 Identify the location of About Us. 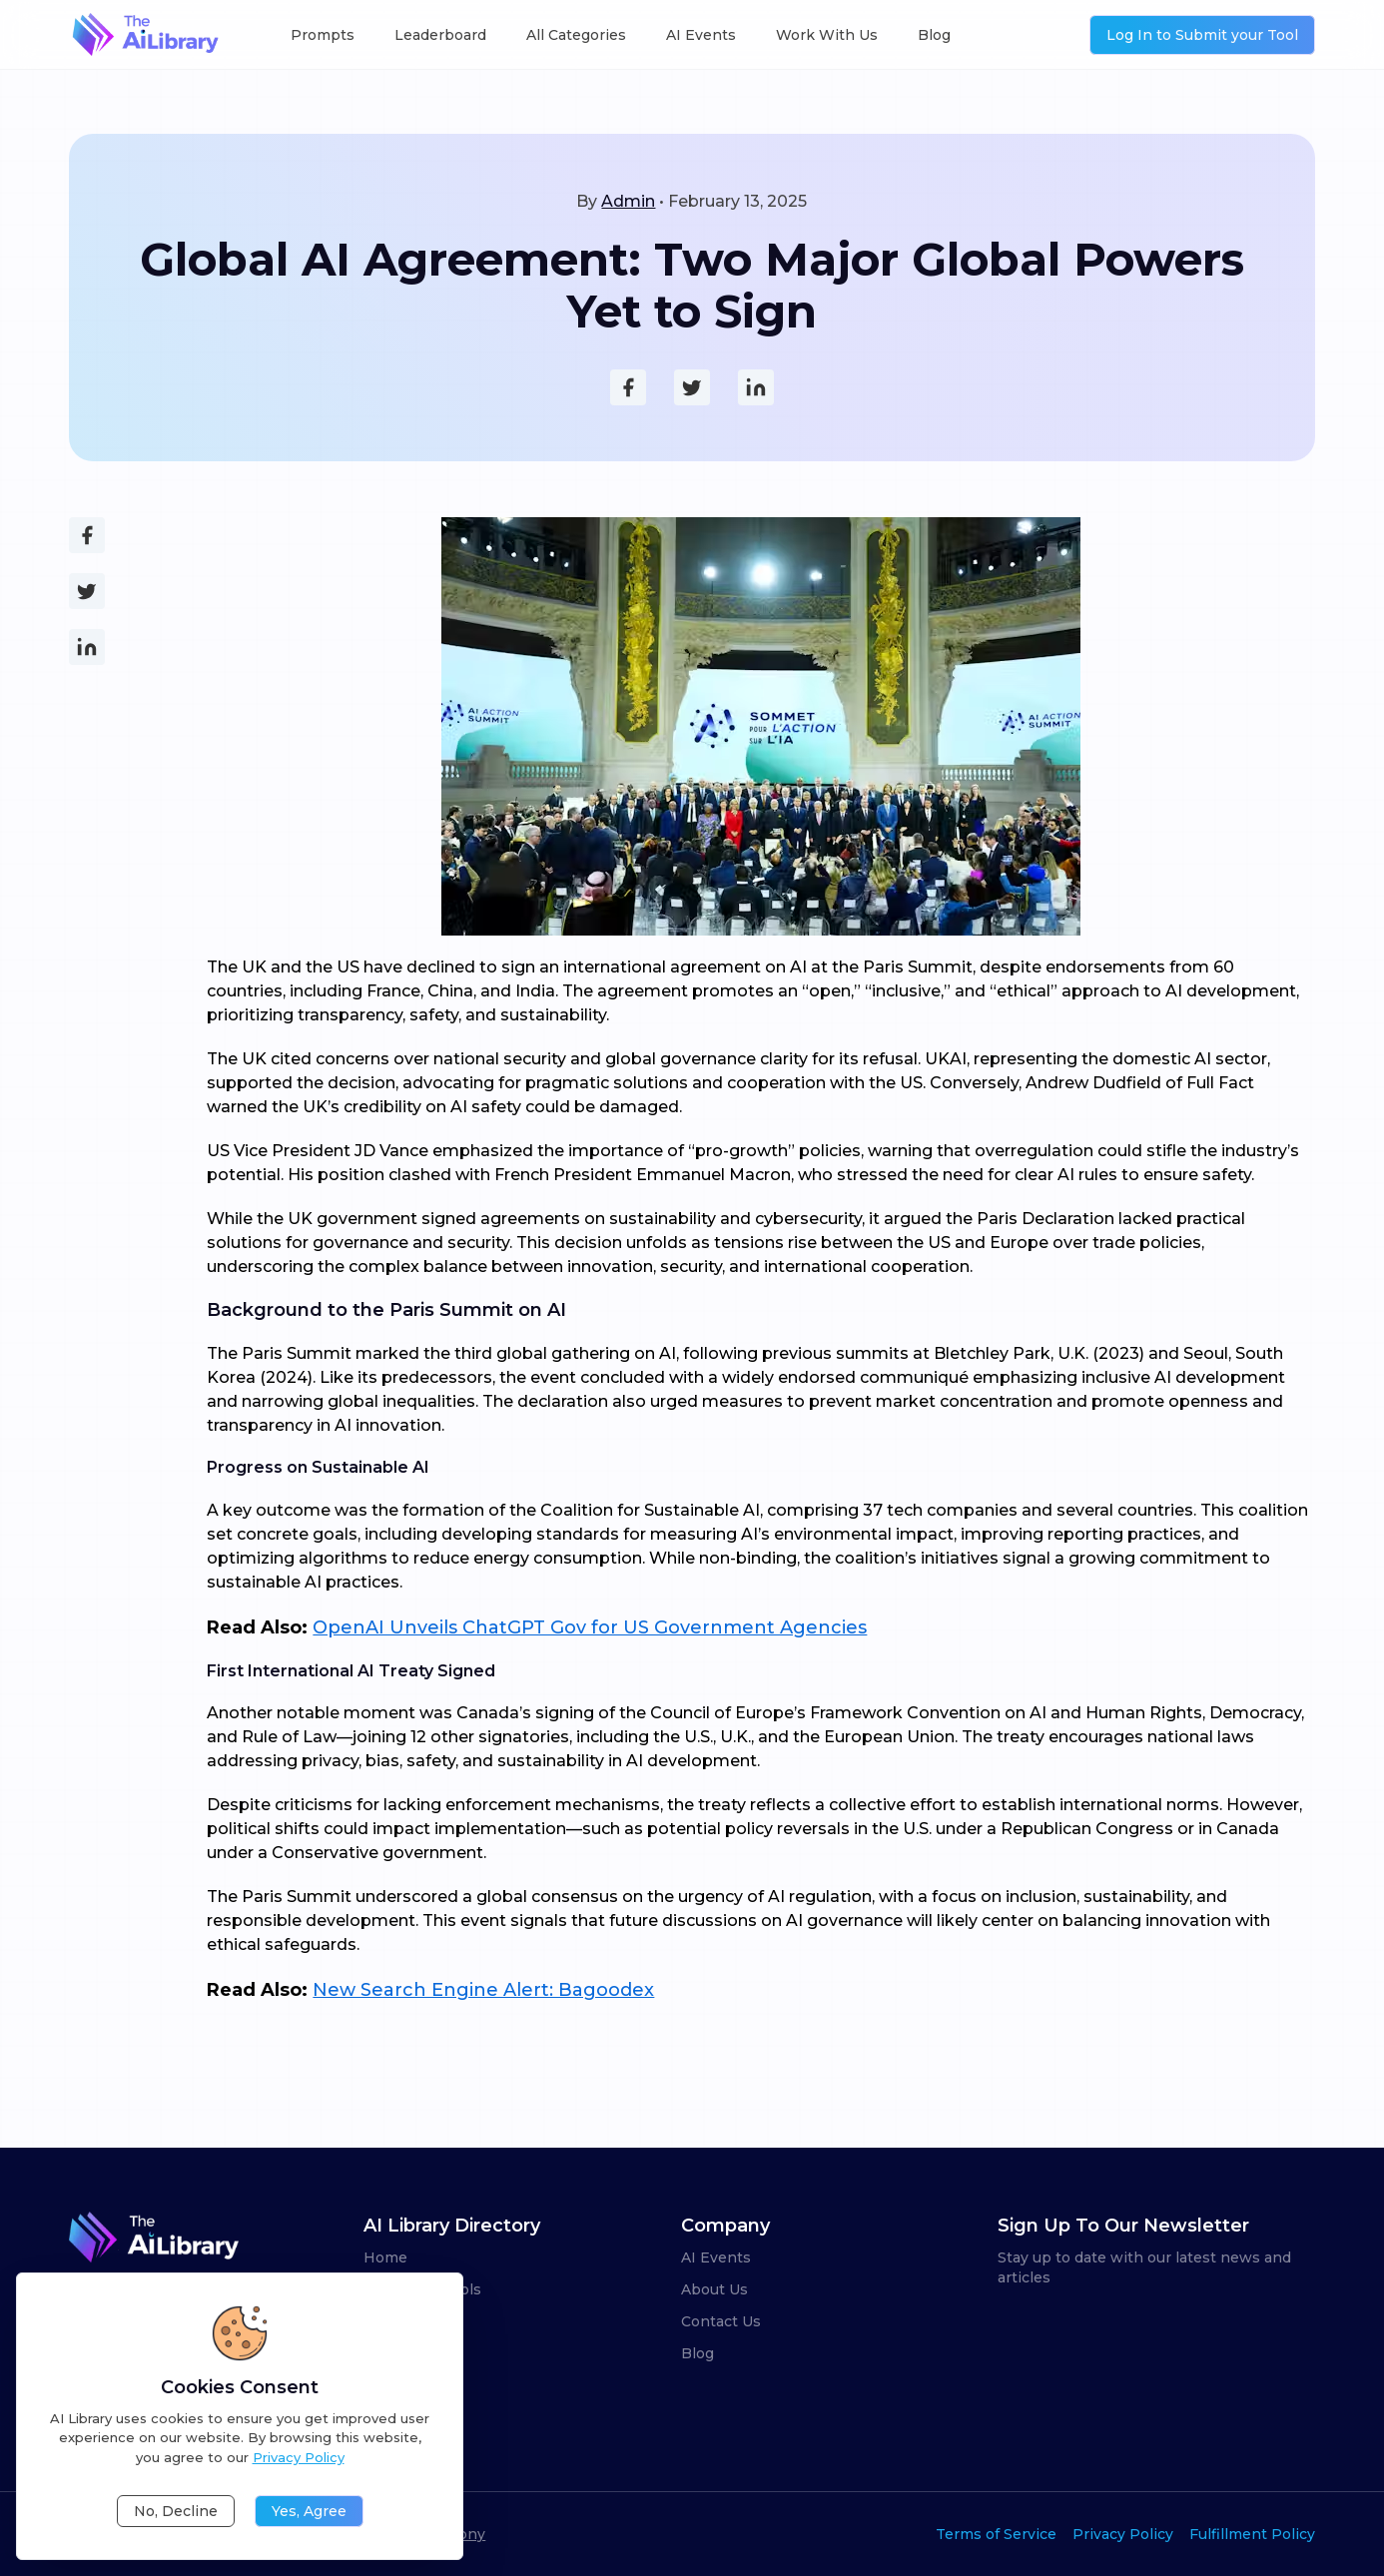
(714, 2289).